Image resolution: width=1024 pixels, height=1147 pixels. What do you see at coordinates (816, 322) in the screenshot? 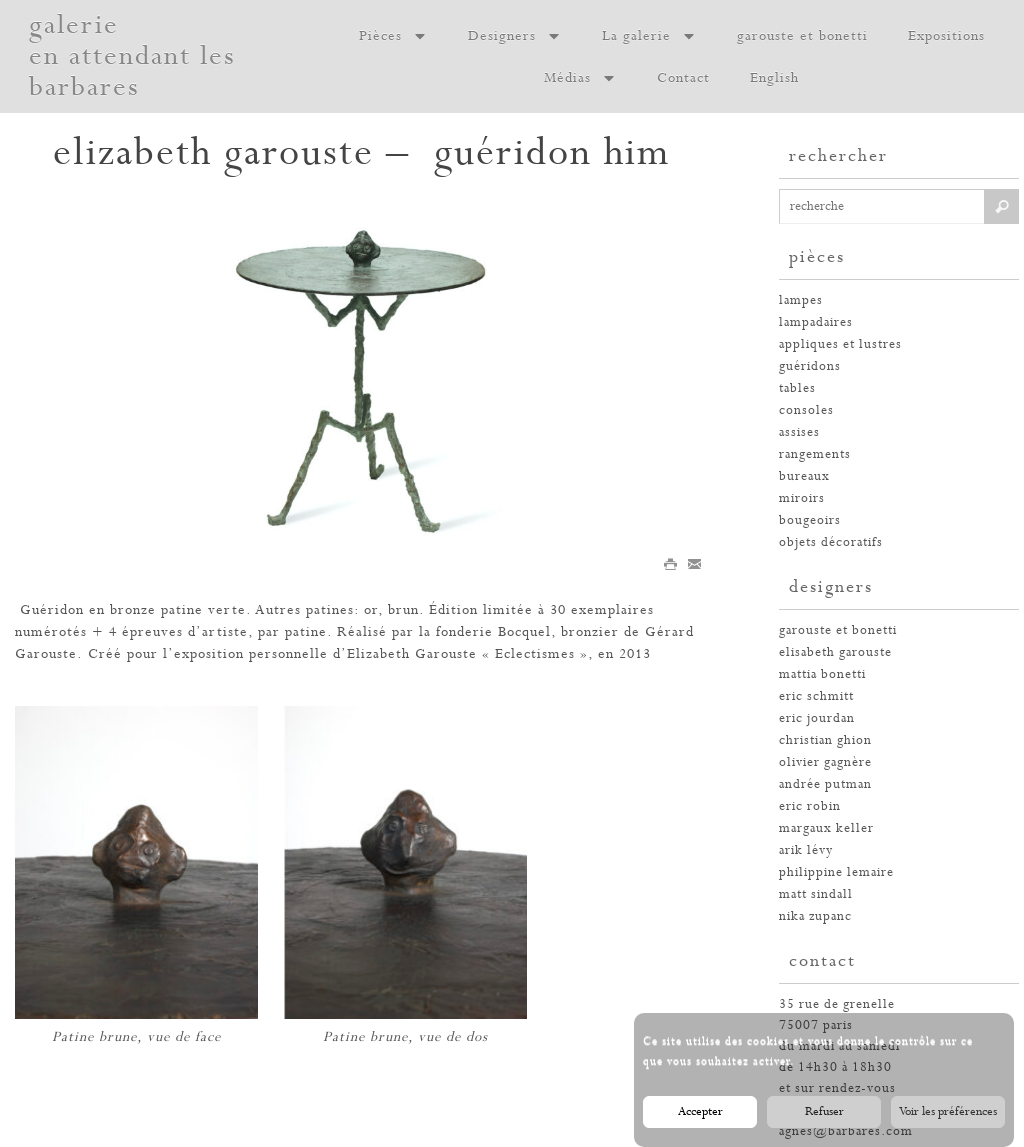
I see `lampadaires` at bounding box center [816, 322].